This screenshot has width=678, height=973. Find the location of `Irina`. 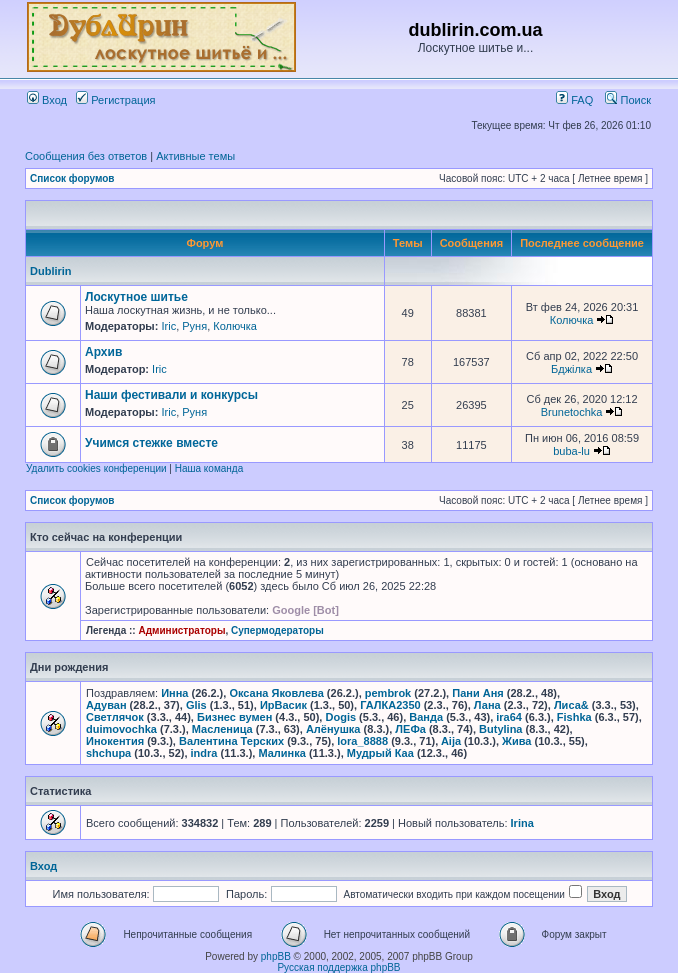

Irina is located at coordinates (522, 823).